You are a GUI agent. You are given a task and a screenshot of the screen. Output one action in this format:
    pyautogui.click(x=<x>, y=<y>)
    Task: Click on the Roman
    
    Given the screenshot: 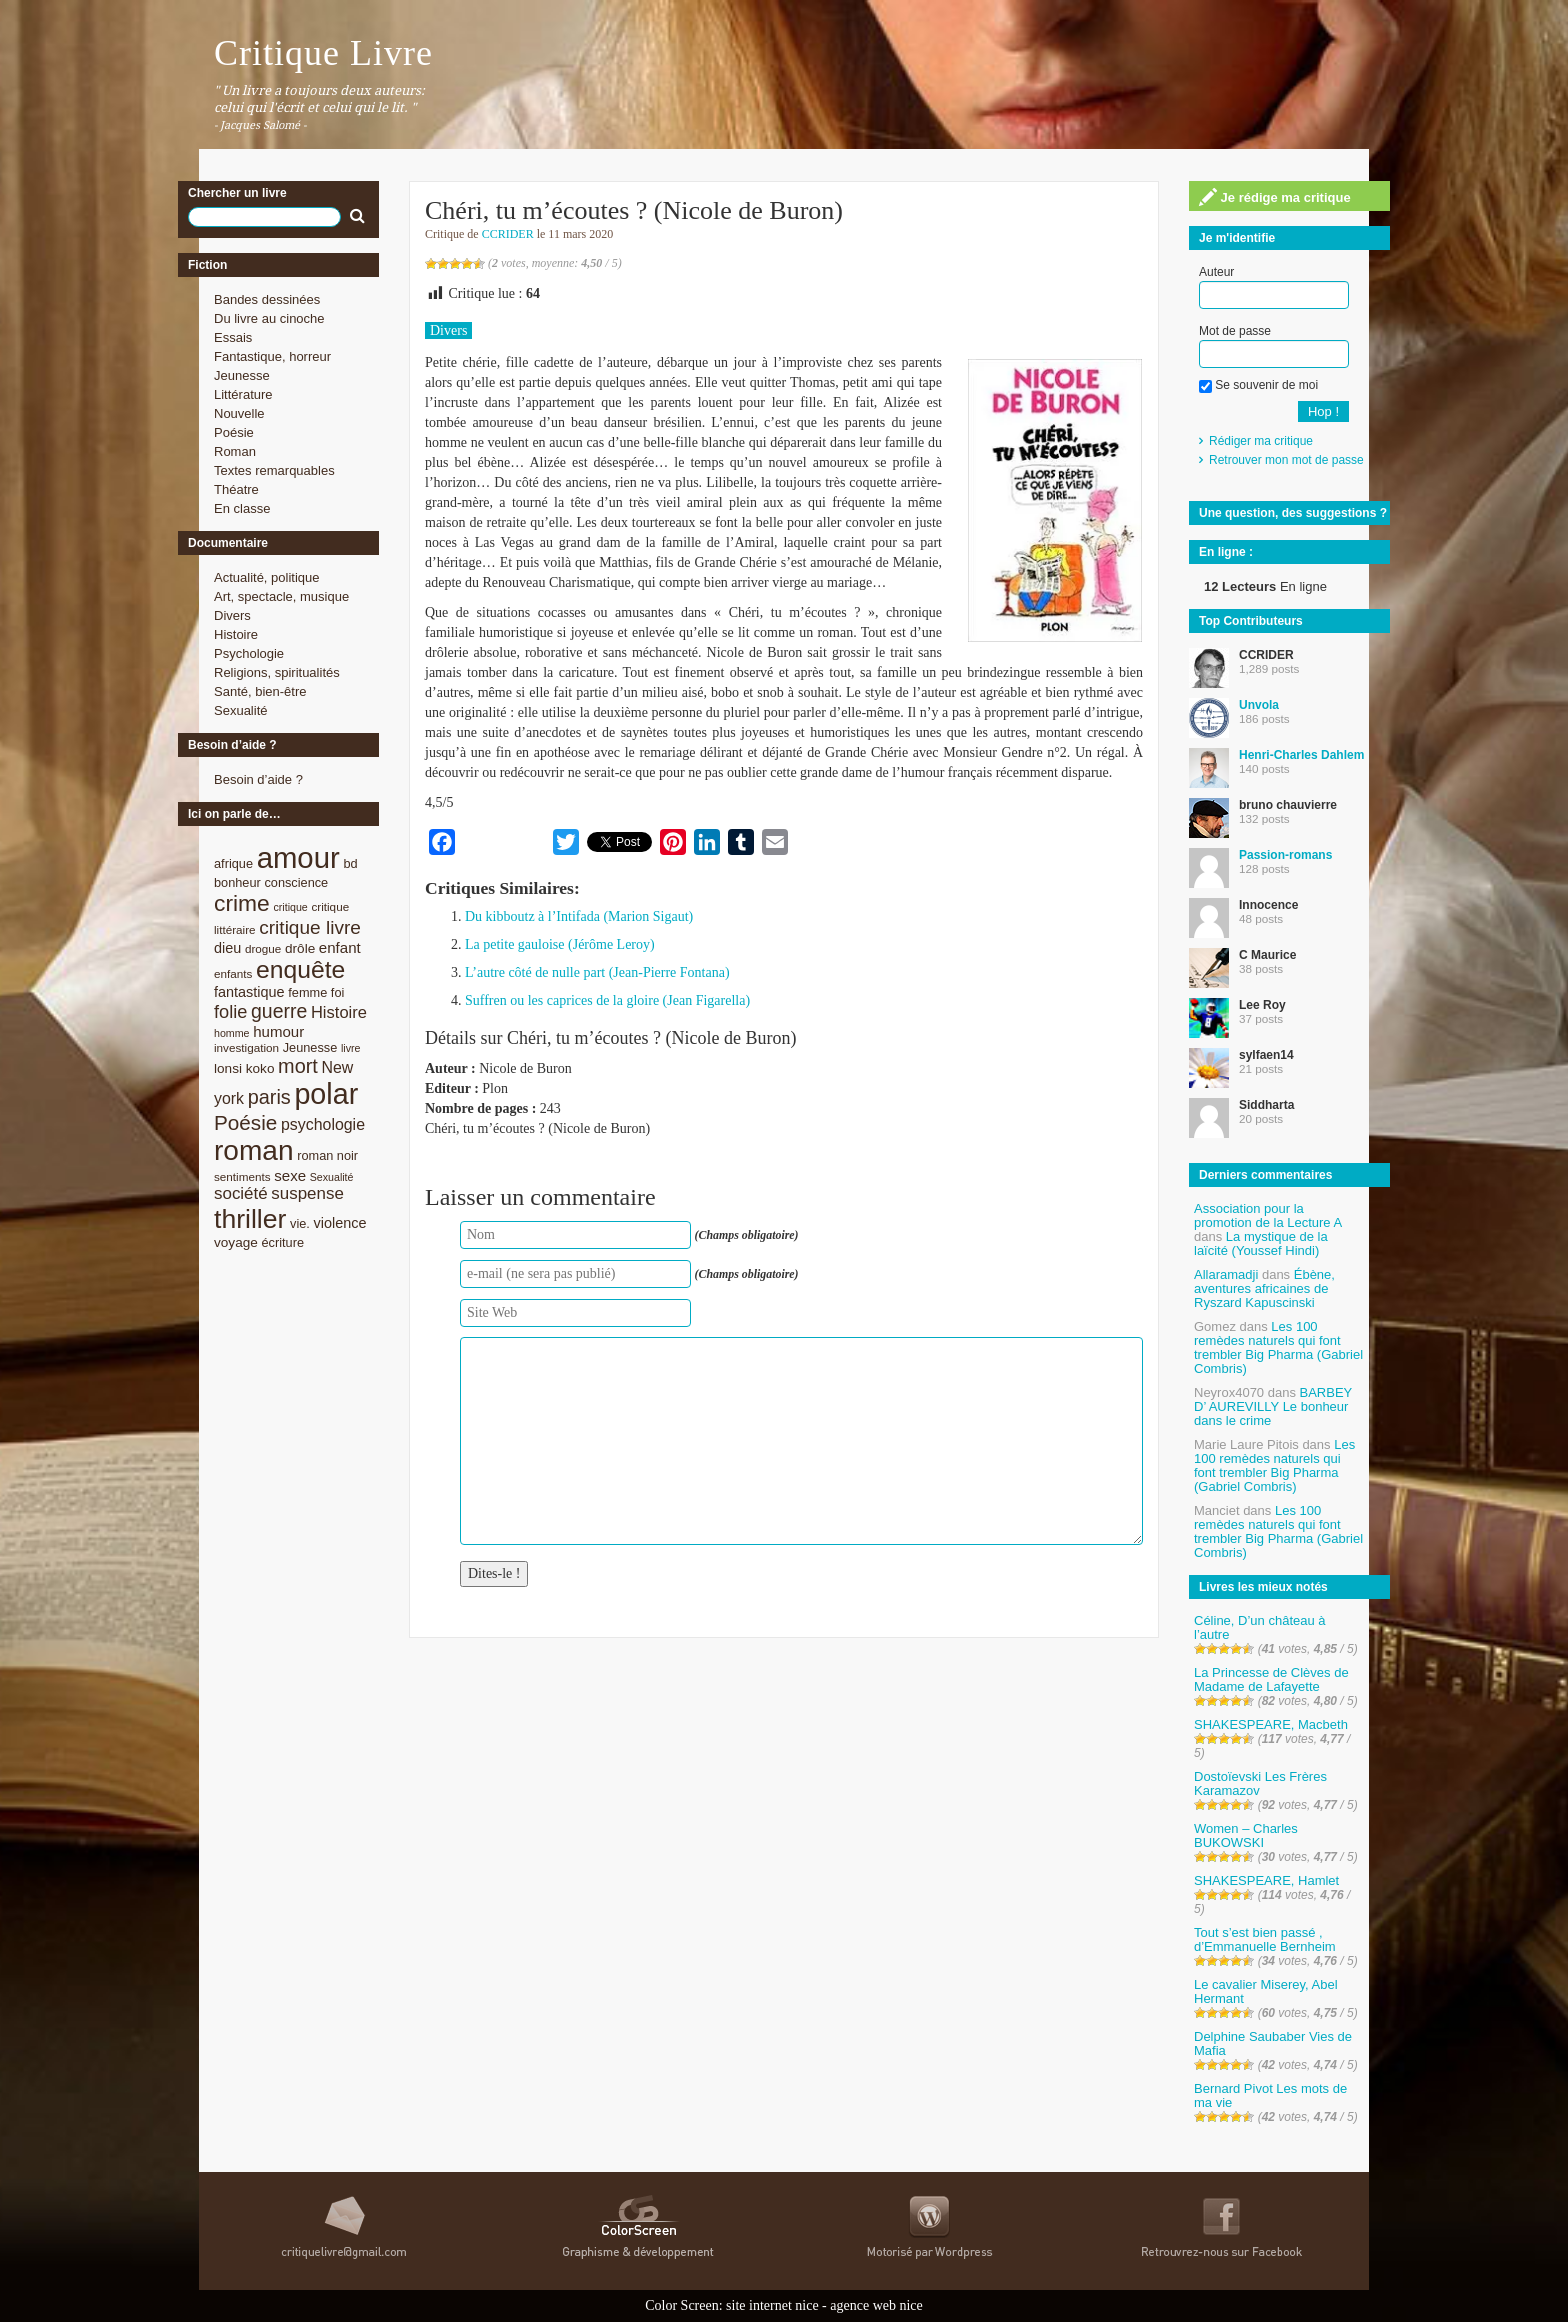 What is the action you would take?
    pyautogui.click(x=235, y=451)
    